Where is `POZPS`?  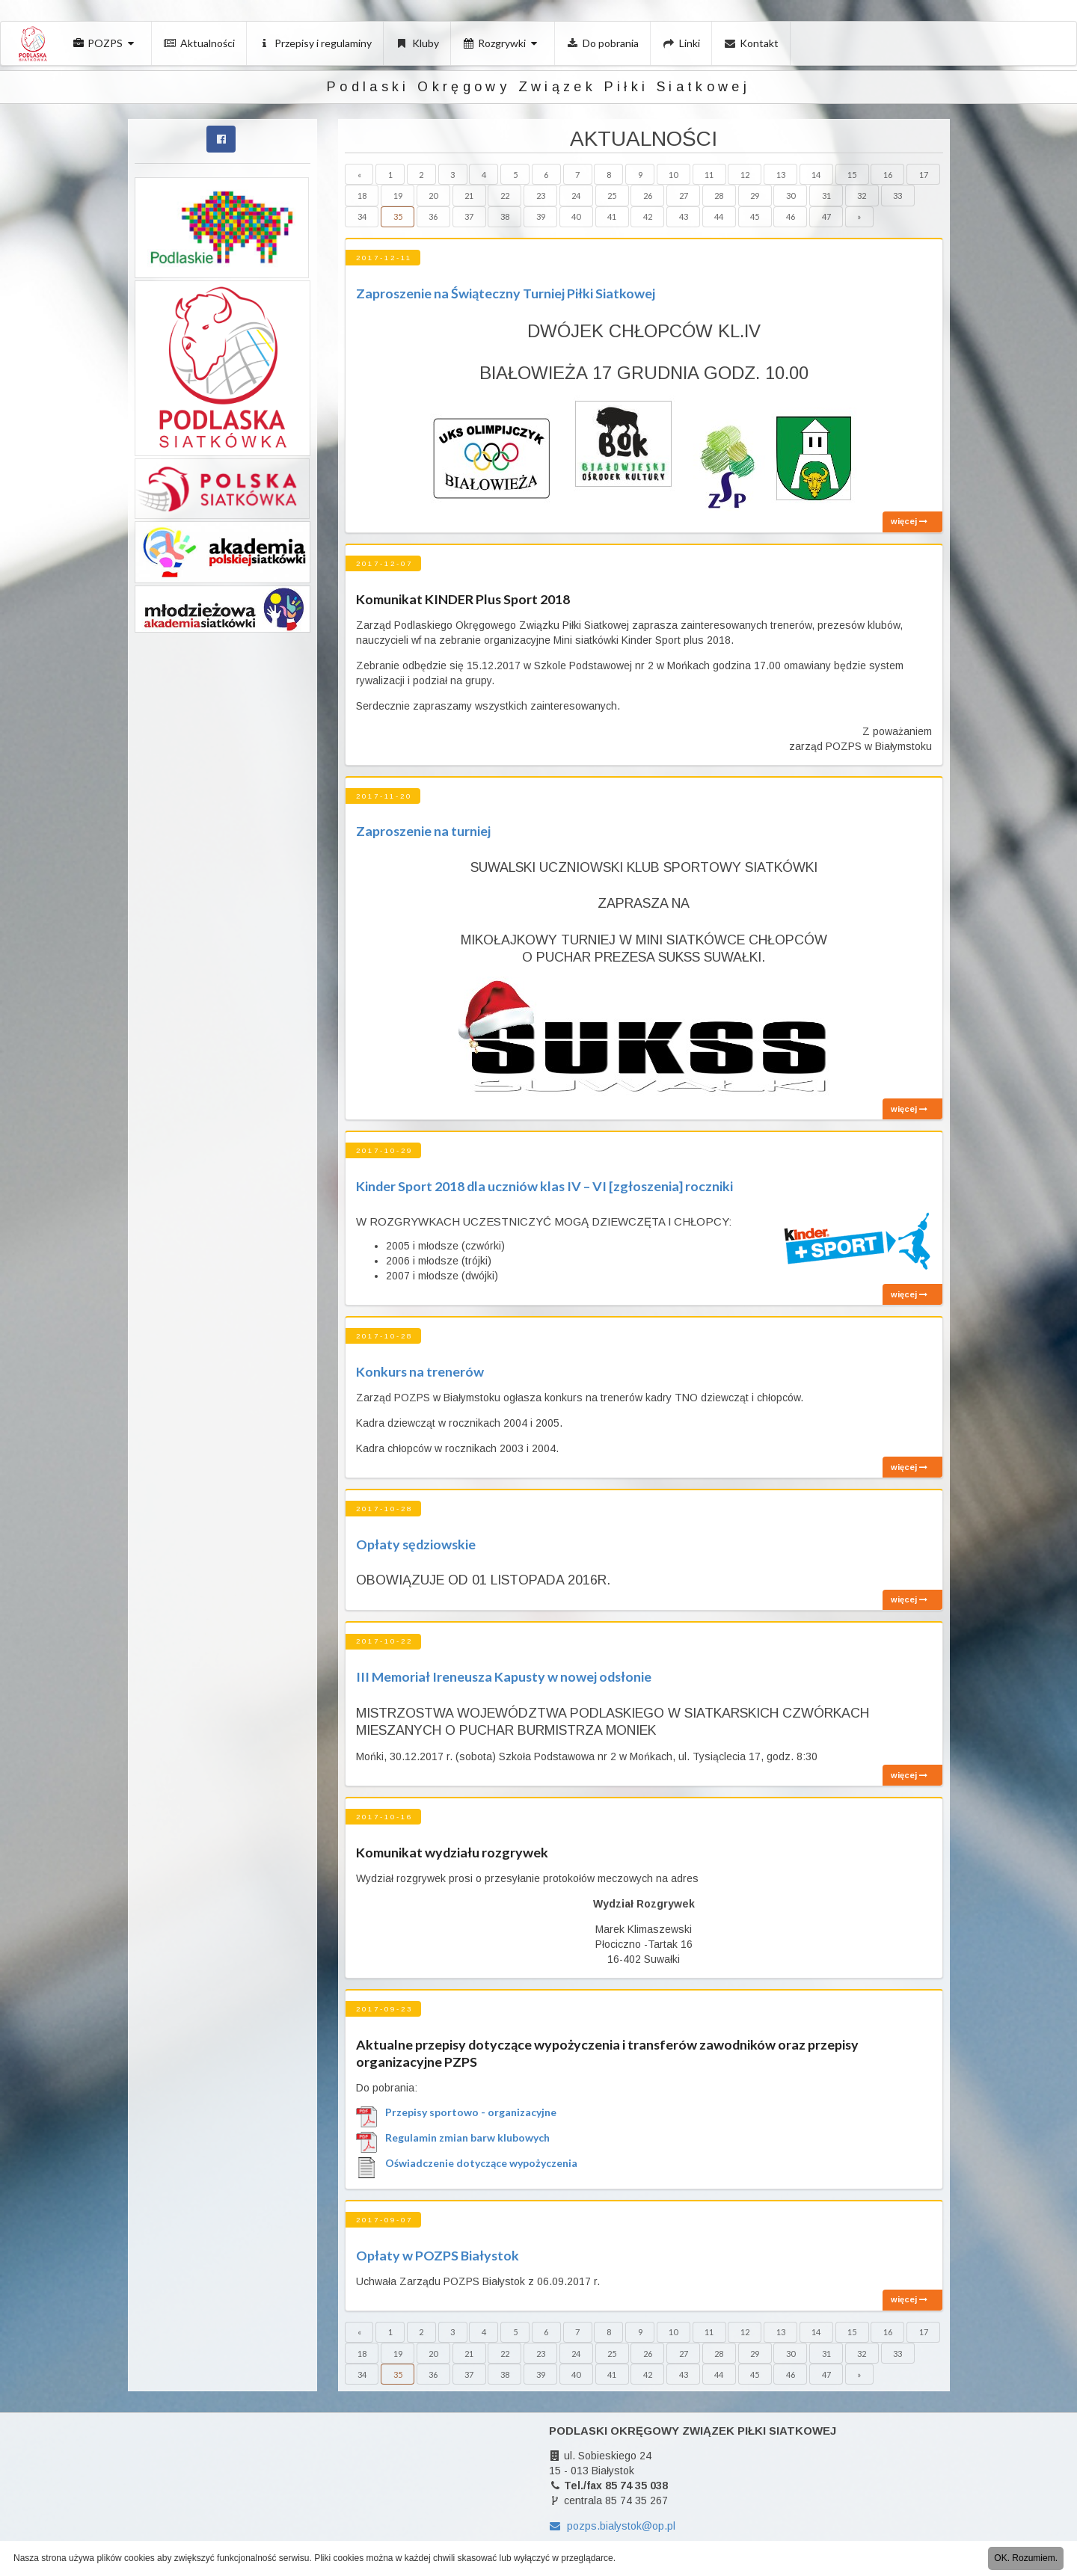 POZPS is located at coordinates (105, 43).